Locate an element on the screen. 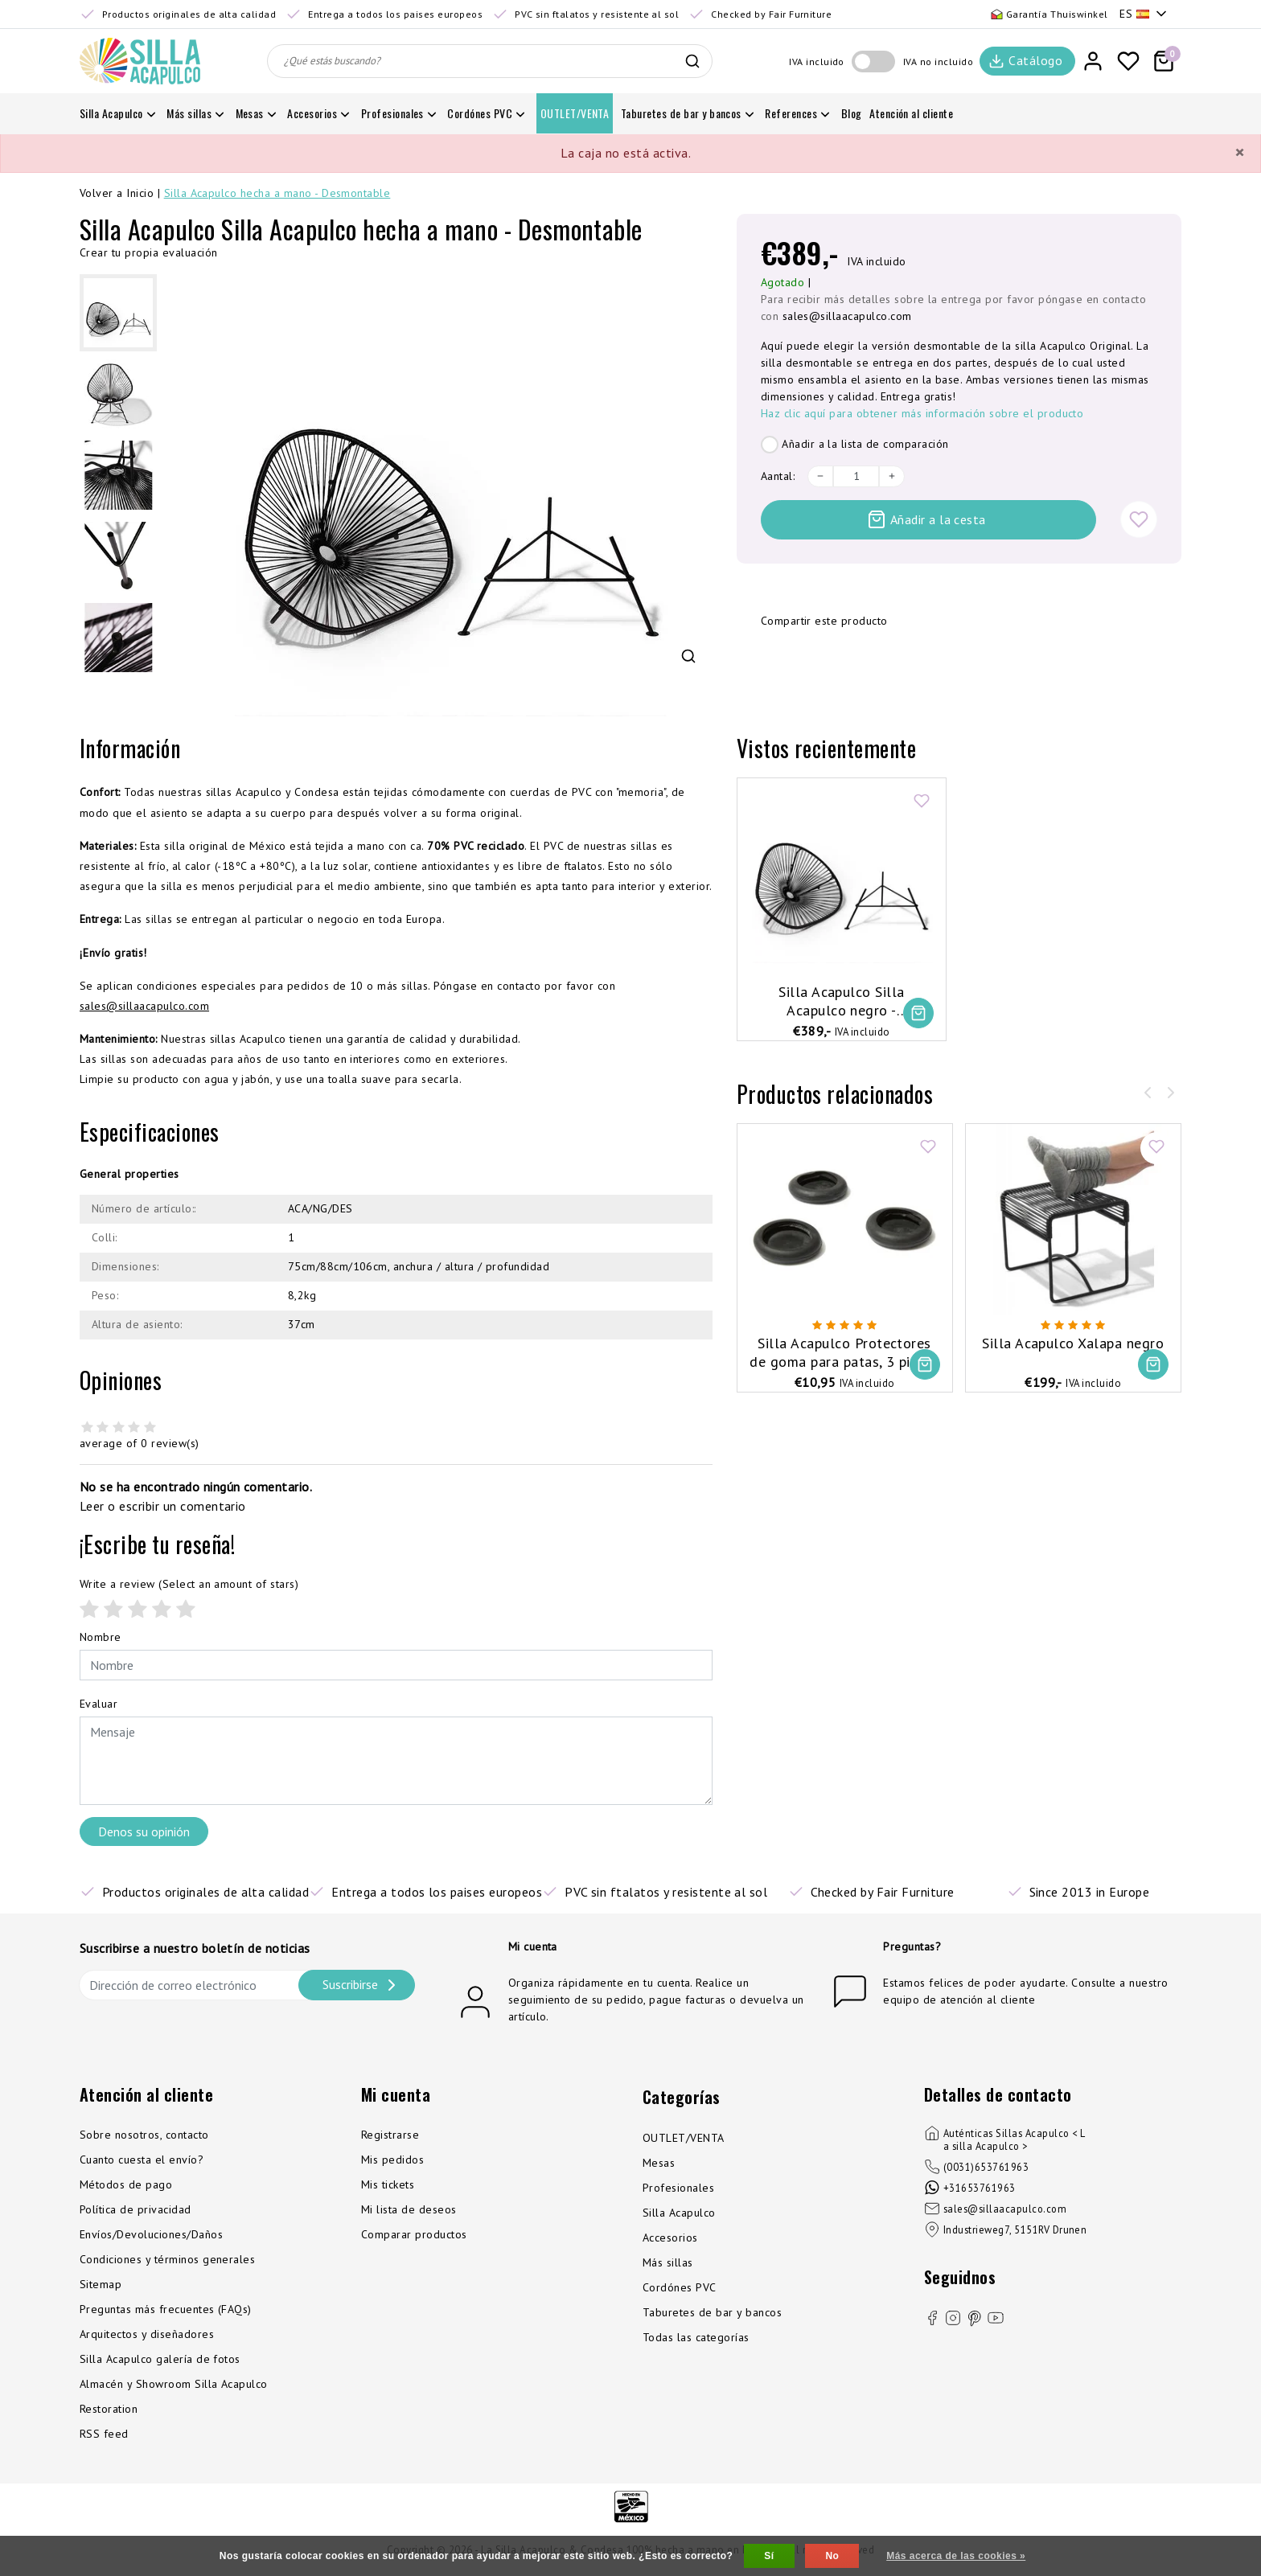 The height and width of the screenshot is (2576, 1261). Mi lista de deseos is located at coordinates (409, 2209).